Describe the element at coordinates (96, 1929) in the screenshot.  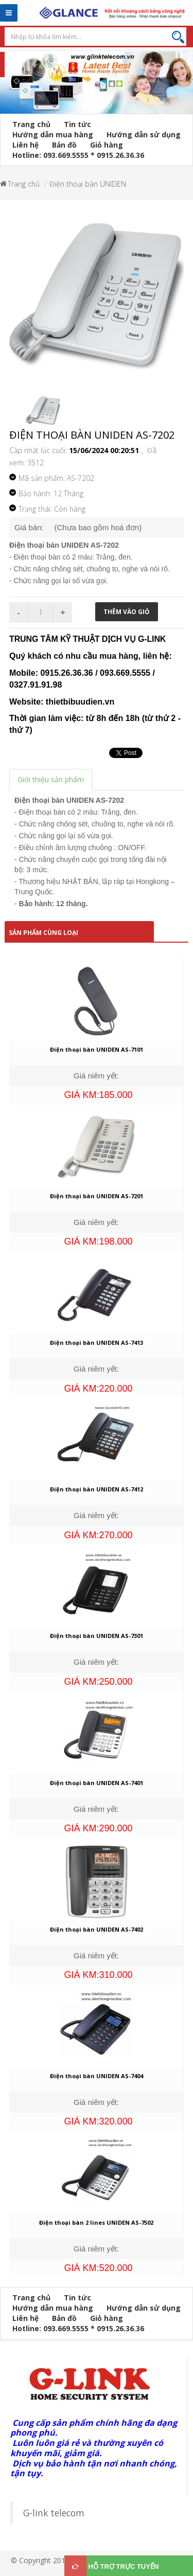
I see `Điện thoại bàn UNIDEN AS-7402` at that location.